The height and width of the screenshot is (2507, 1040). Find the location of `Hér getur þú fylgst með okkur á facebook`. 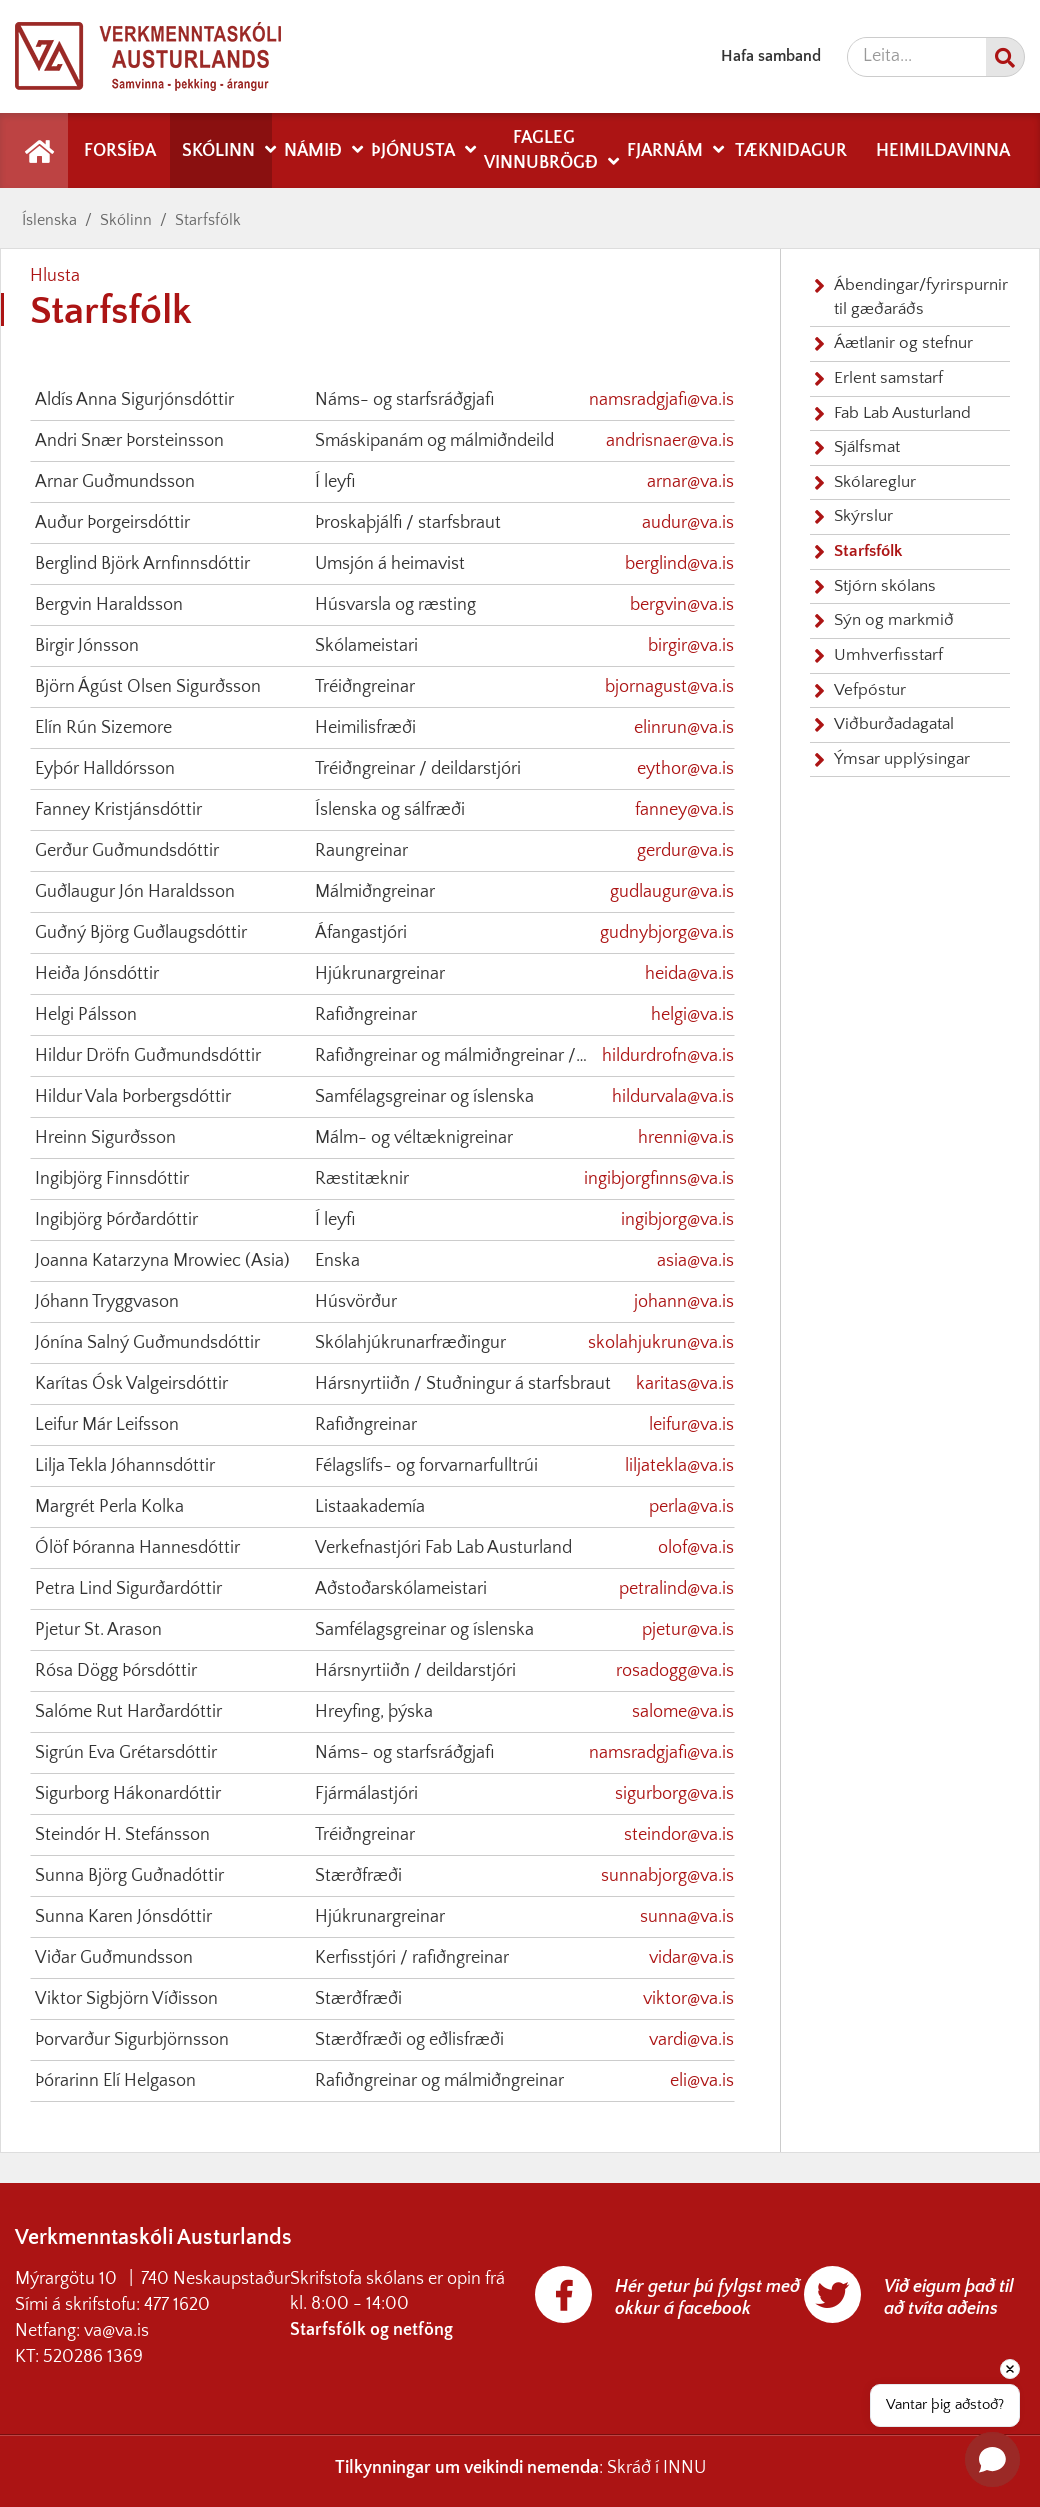

Hér getur þú fylgst með okkur á facebook is located at coordinates (707, 2298).